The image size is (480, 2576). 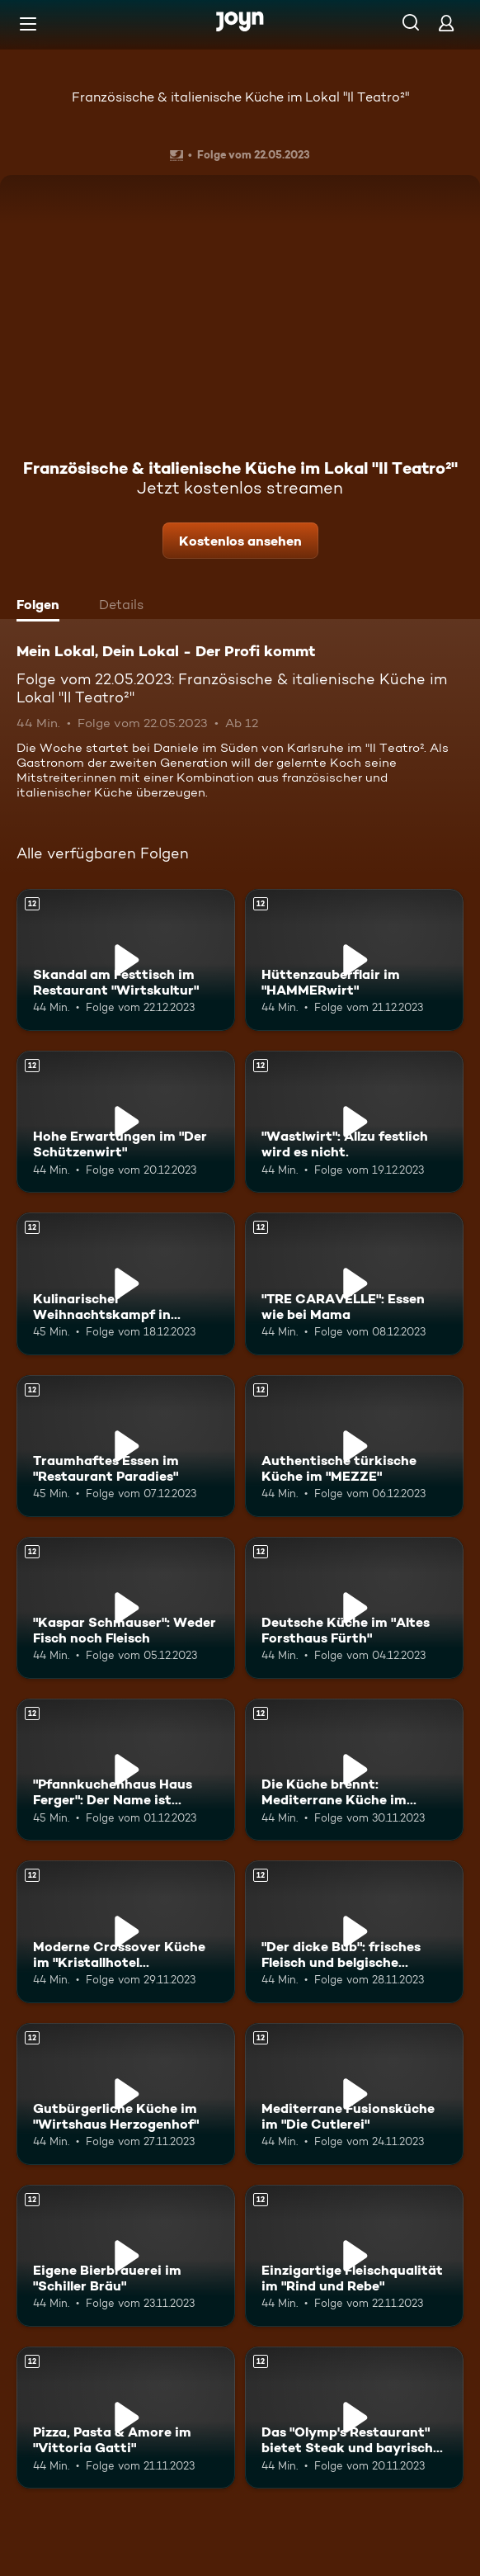 What do you see at coordinates (354, 1770) in the screenshot?
I see `[Die Küche brennt: Mediterrane Küche im "Claashäuschen". Ab 12 Jahren. Mehr Infos zur Episode]` at bounding box center [354, 1770].